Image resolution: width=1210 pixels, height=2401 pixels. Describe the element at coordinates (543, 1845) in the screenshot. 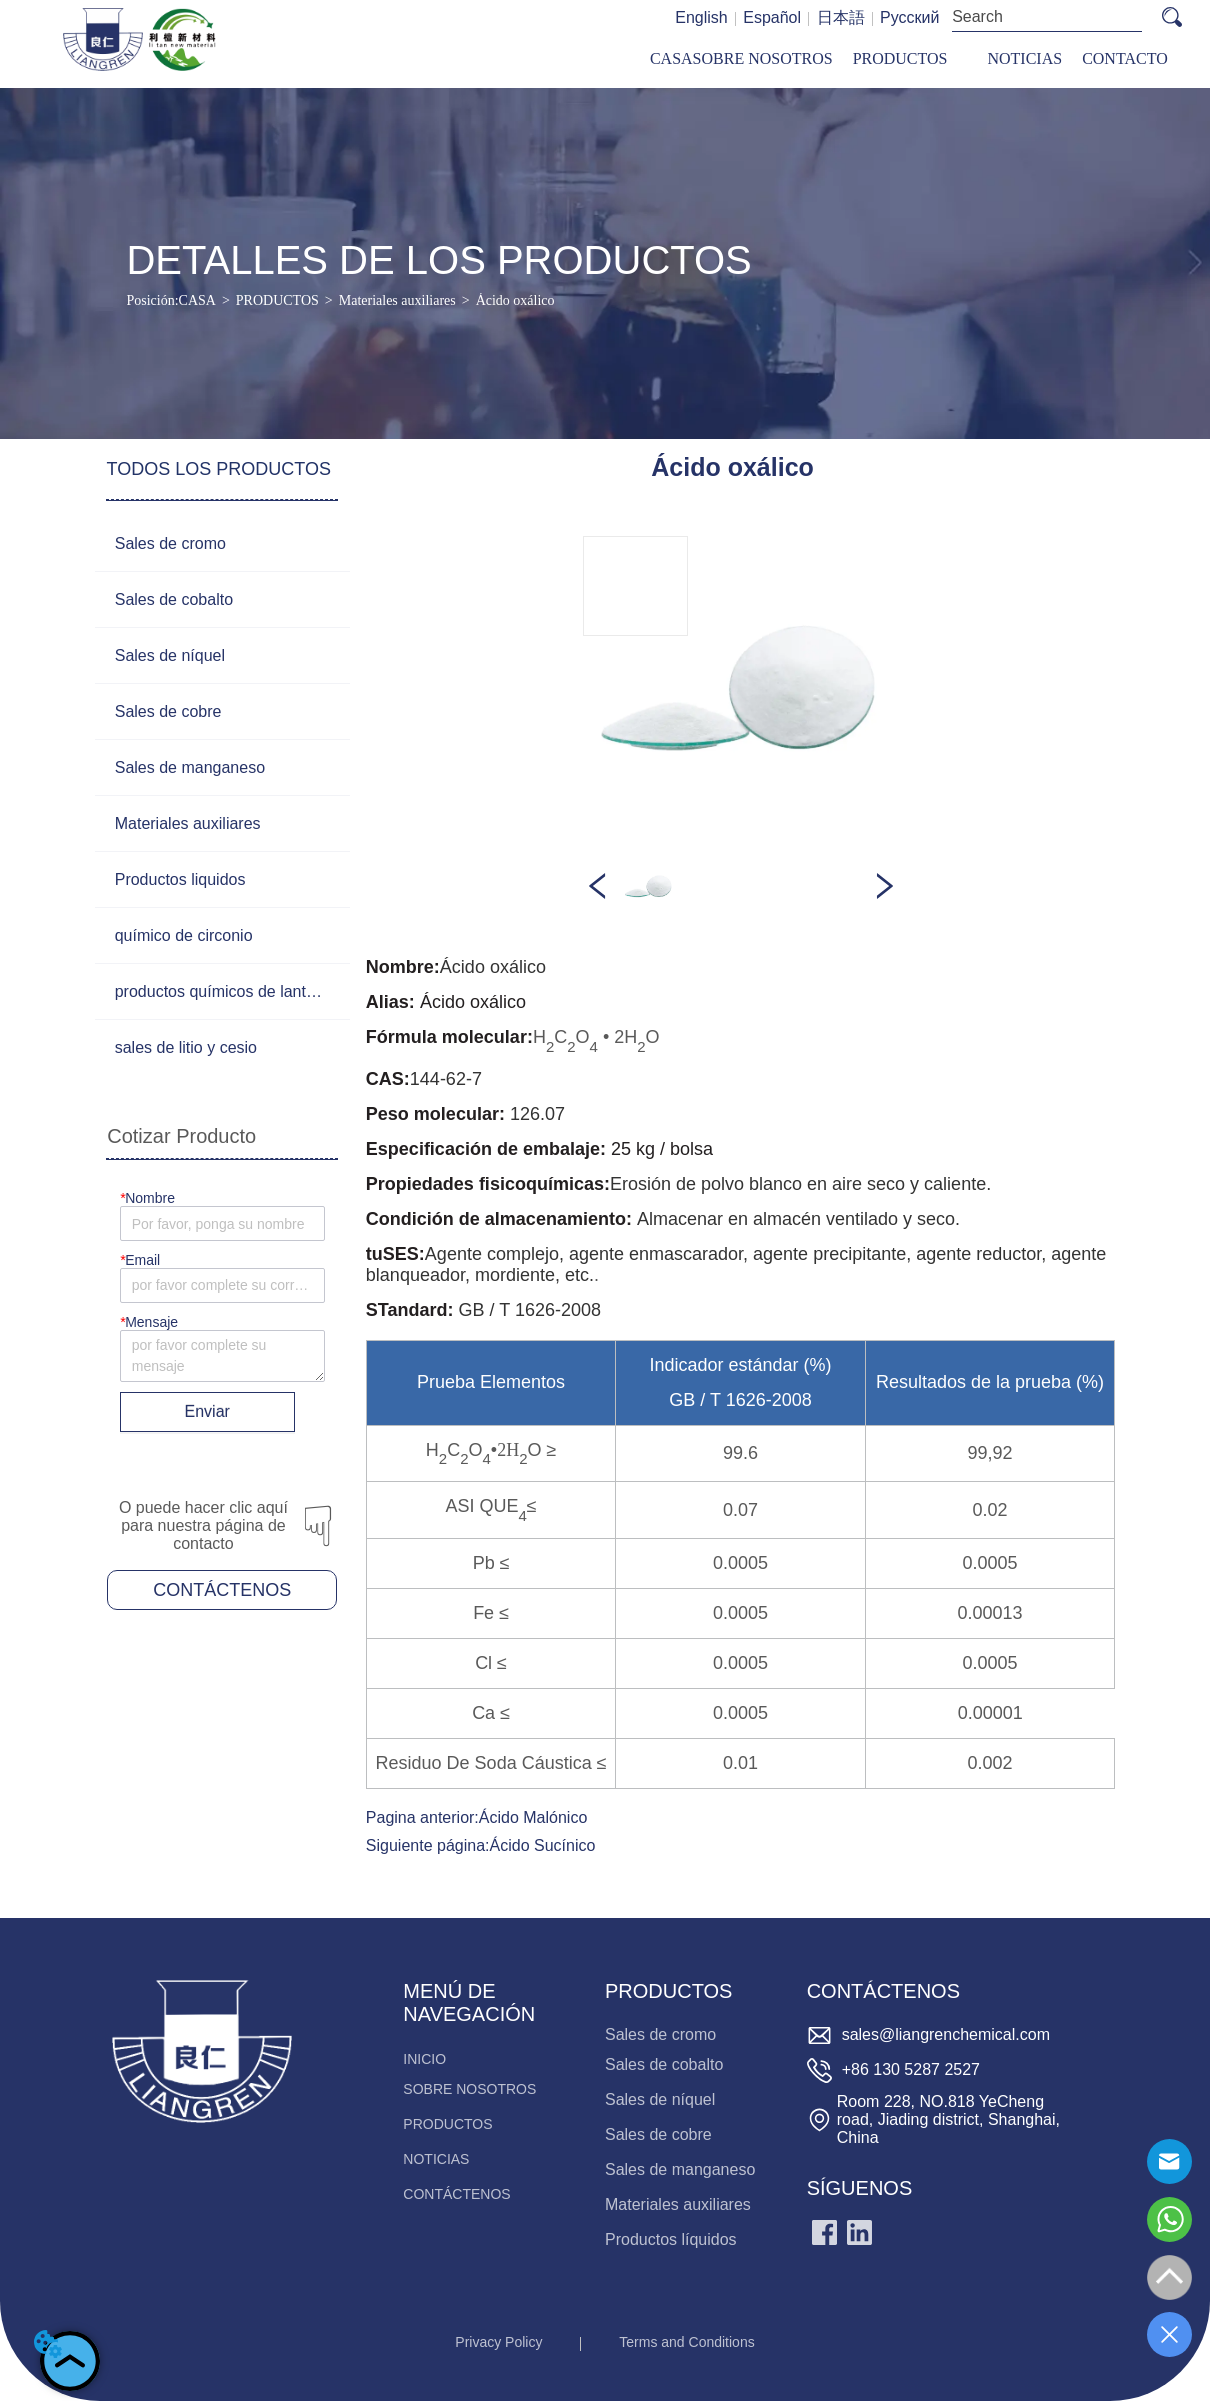

I see `Ácido Sucínico` at that location.